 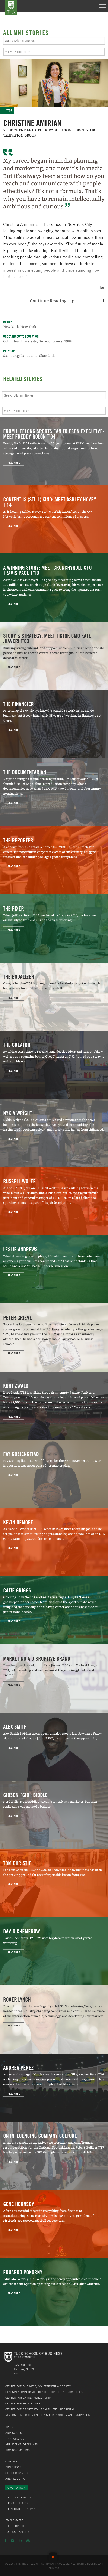 What do you see at coordinates (28, 2540) in the screenshot?
I see `YouTube` at bounding box center [28, 2540].